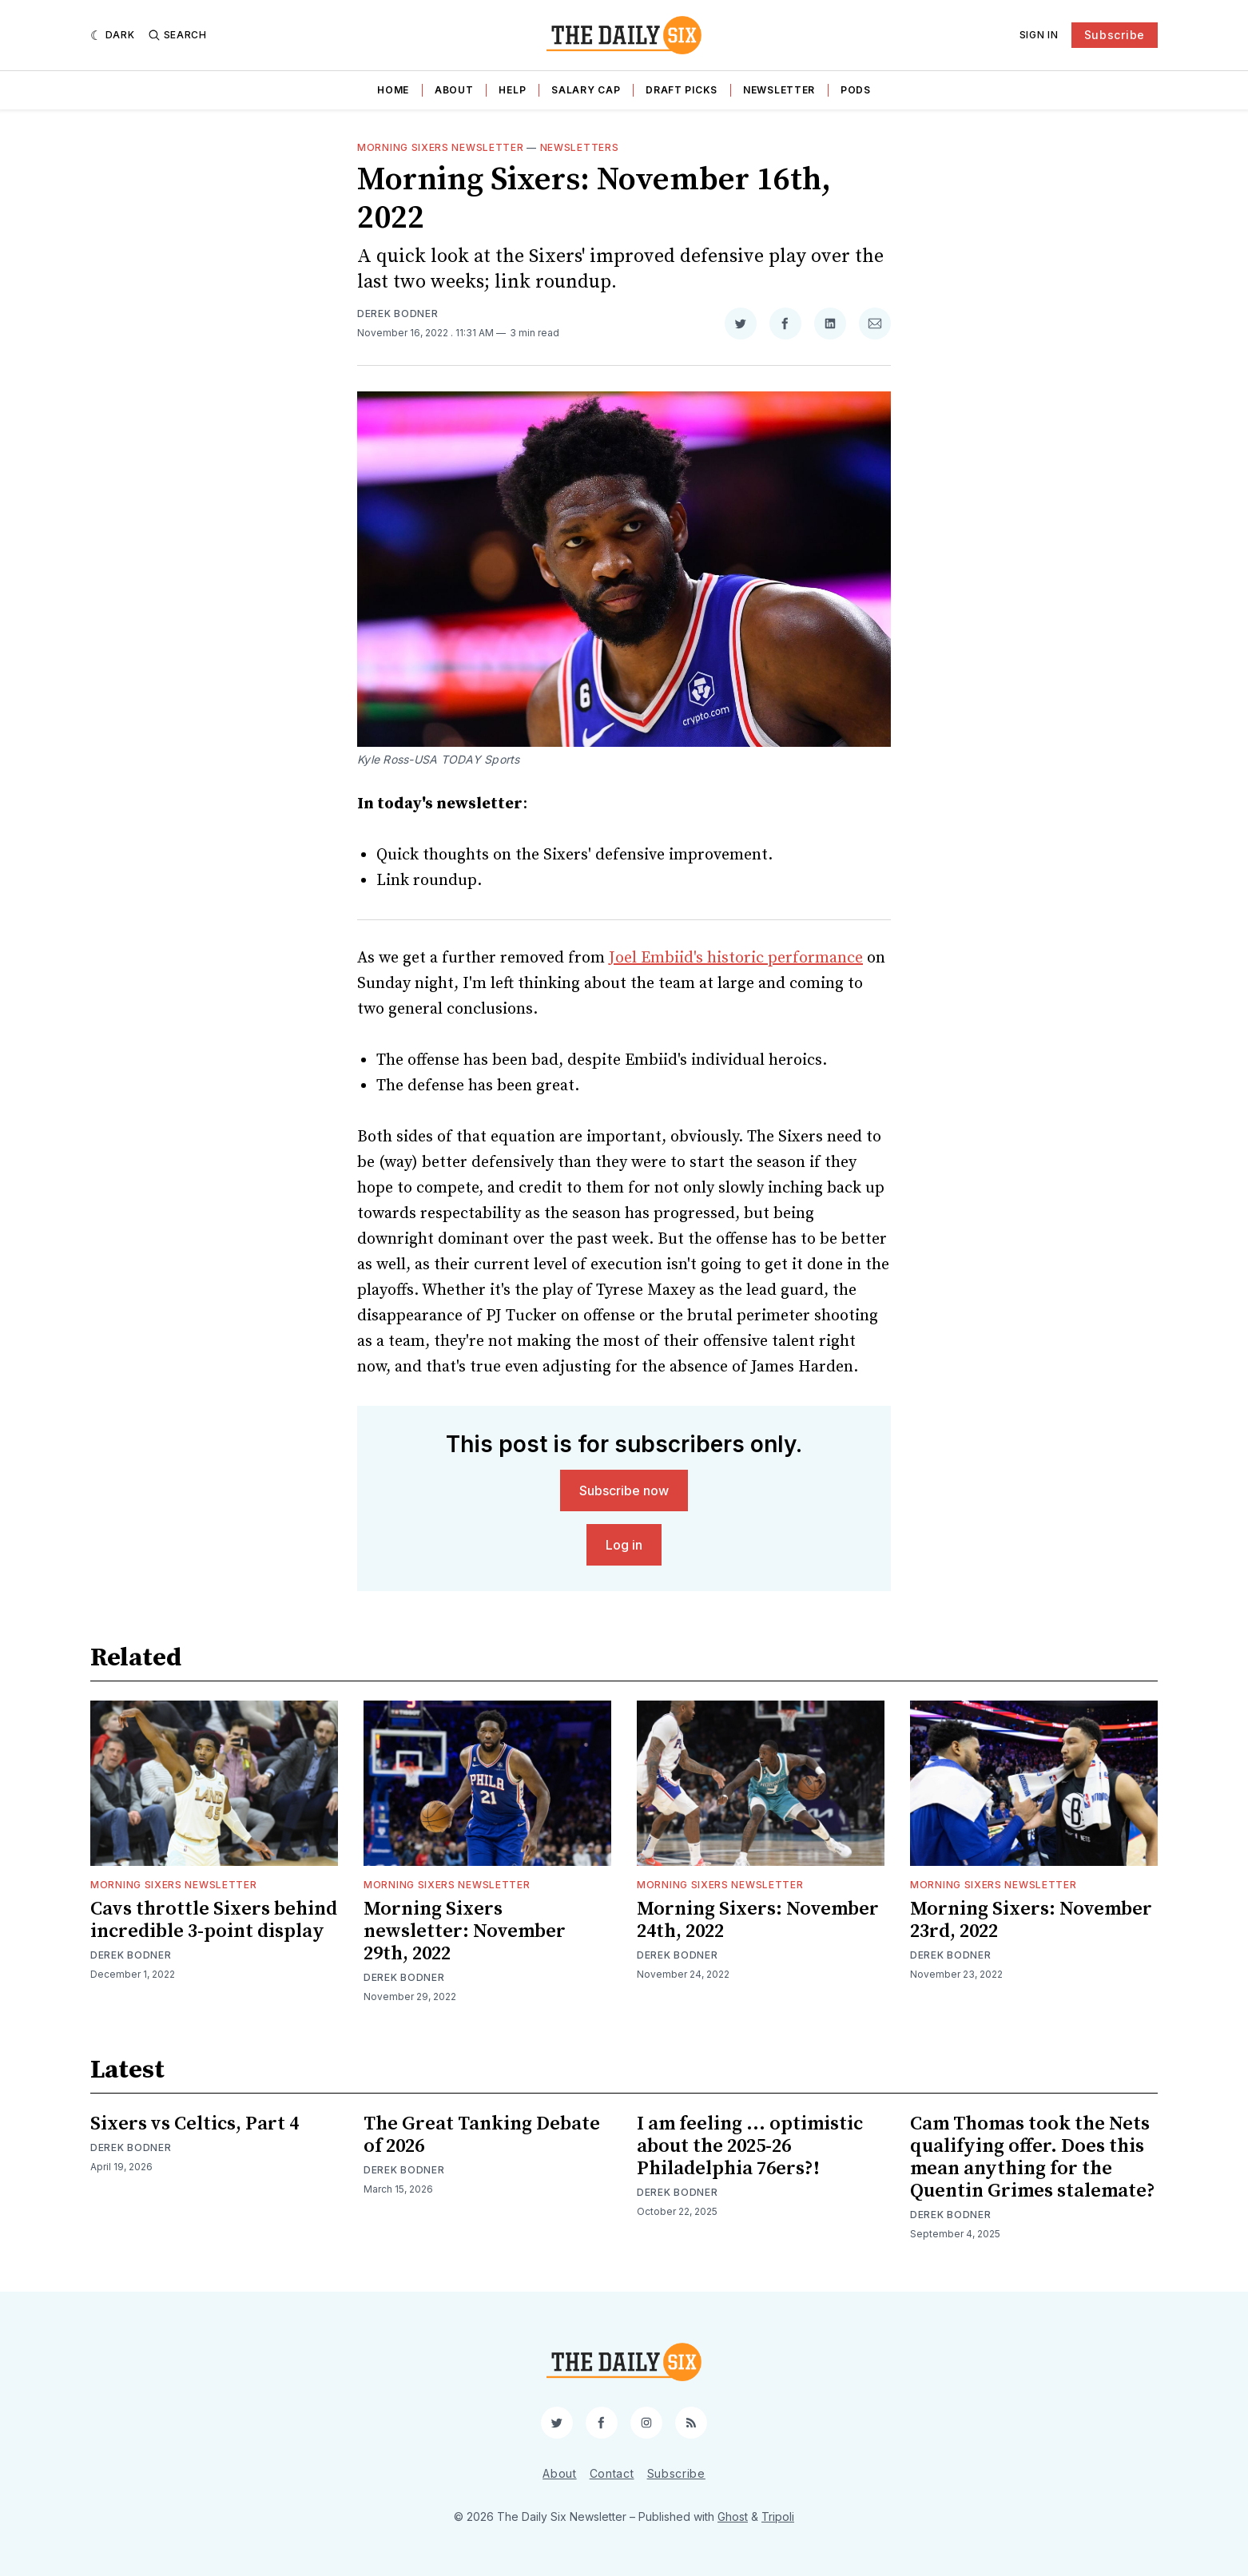 The height and width of the screenshot is (2576, 1248). Describe the element at coordinates (777, 2516) in the screenshot. I see `Tripoli` at that location.